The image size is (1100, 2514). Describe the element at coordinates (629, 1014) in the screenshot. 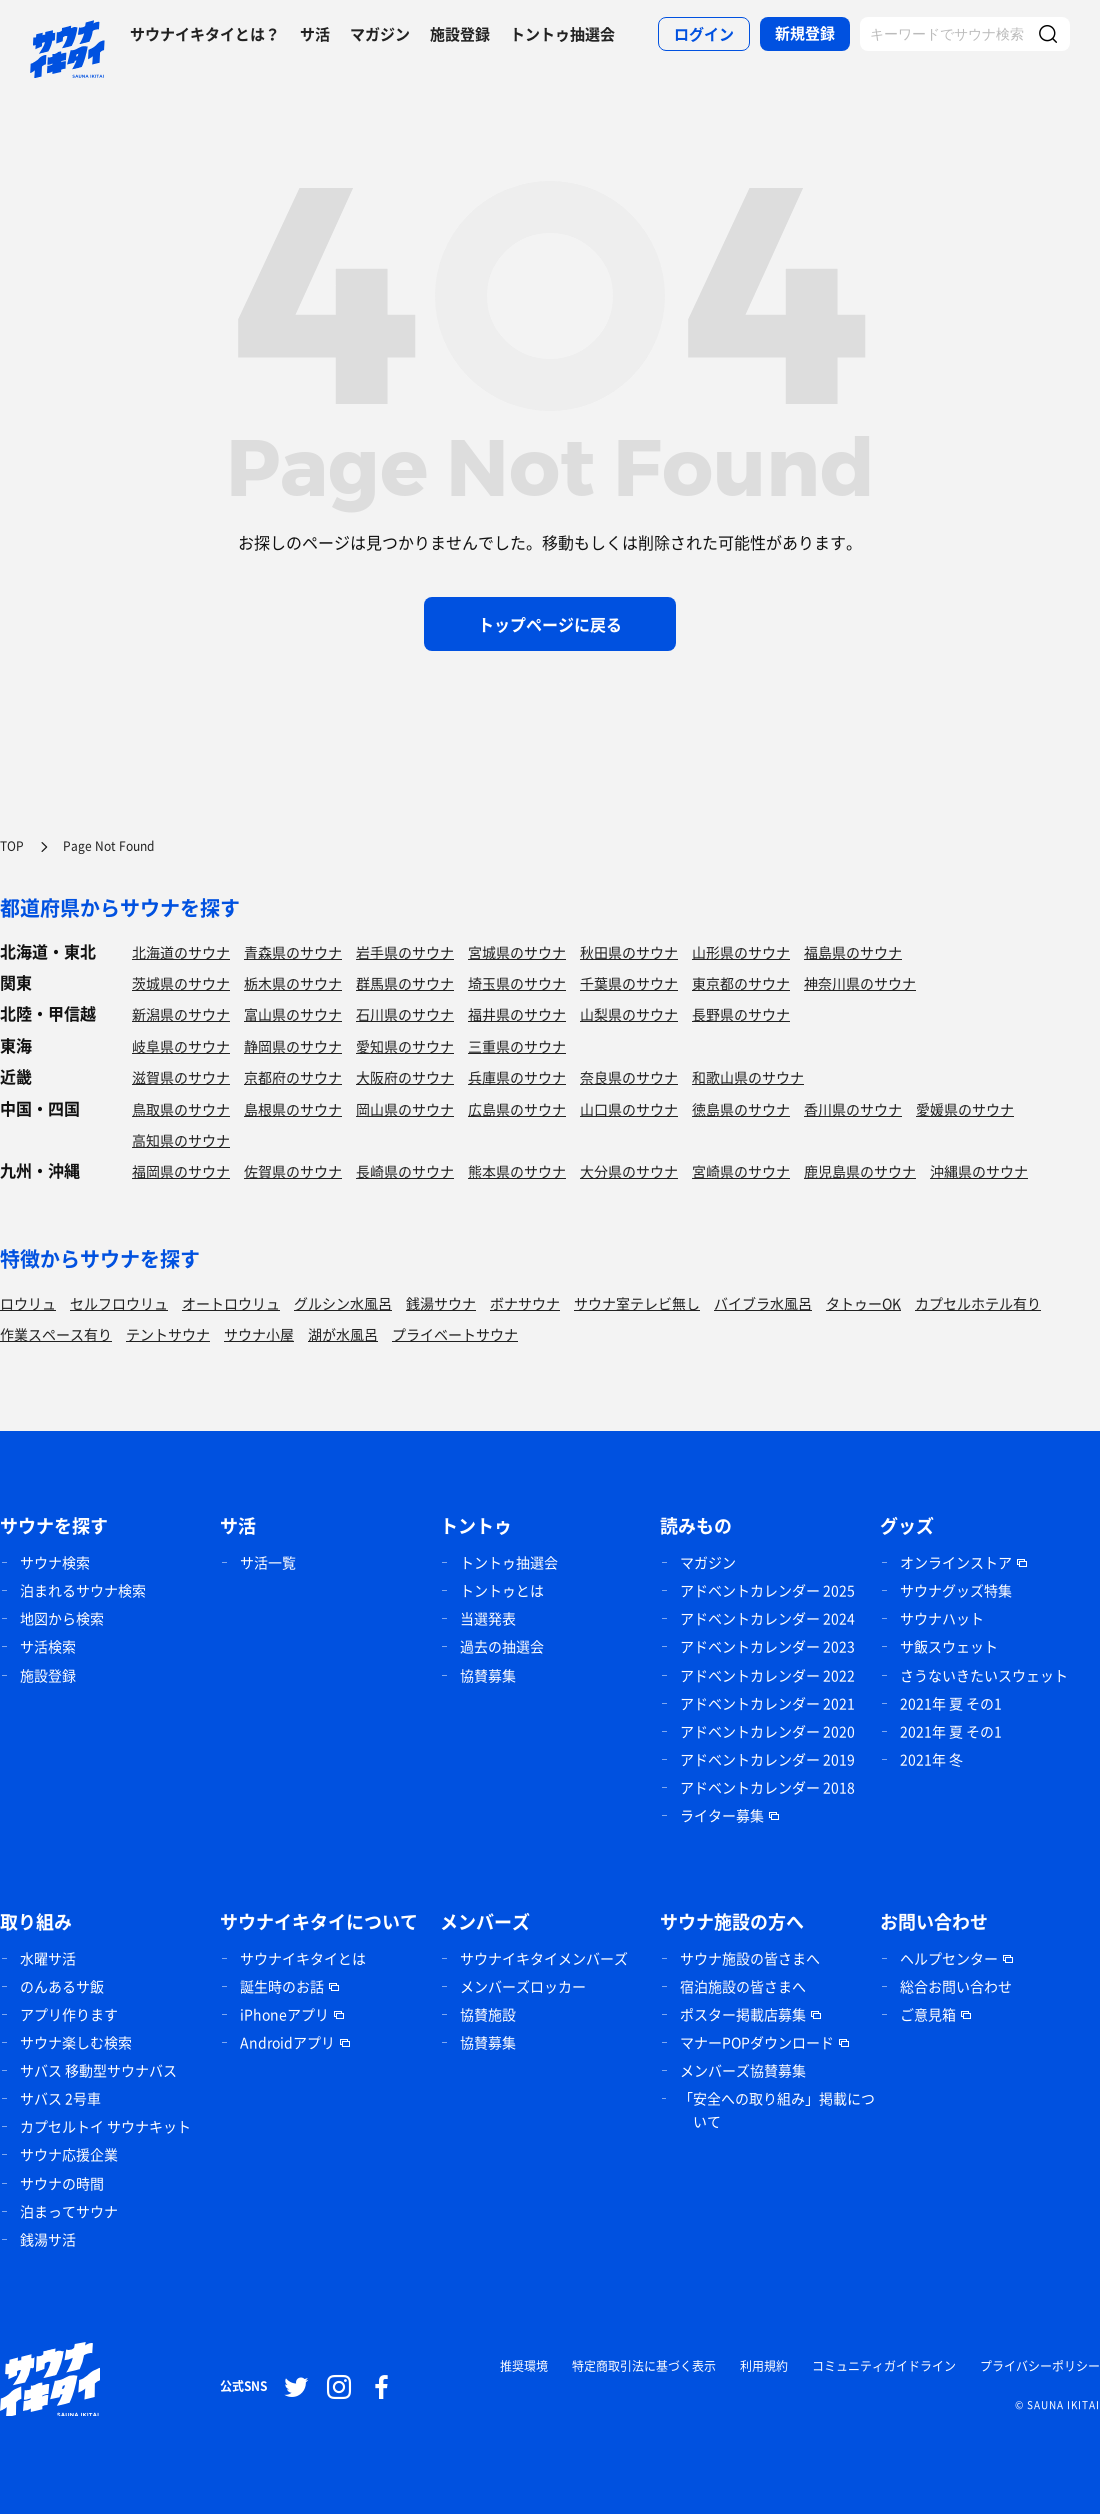

I see `山梨県のサウナ` at that location.